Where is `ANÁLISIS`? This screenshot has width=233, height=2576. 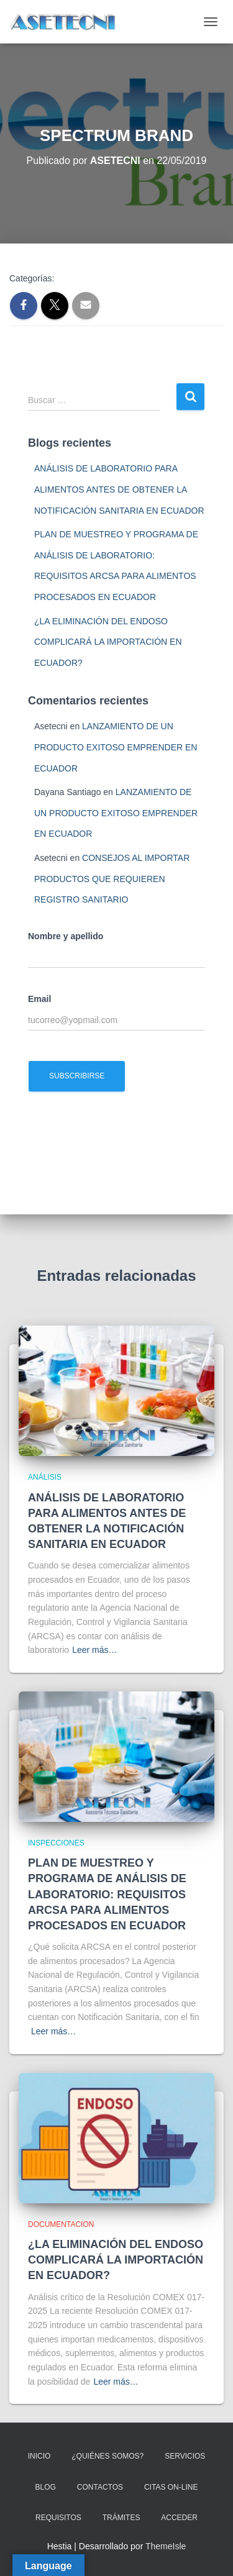 ANÁLISIS is located at coordinates (45, 1477).